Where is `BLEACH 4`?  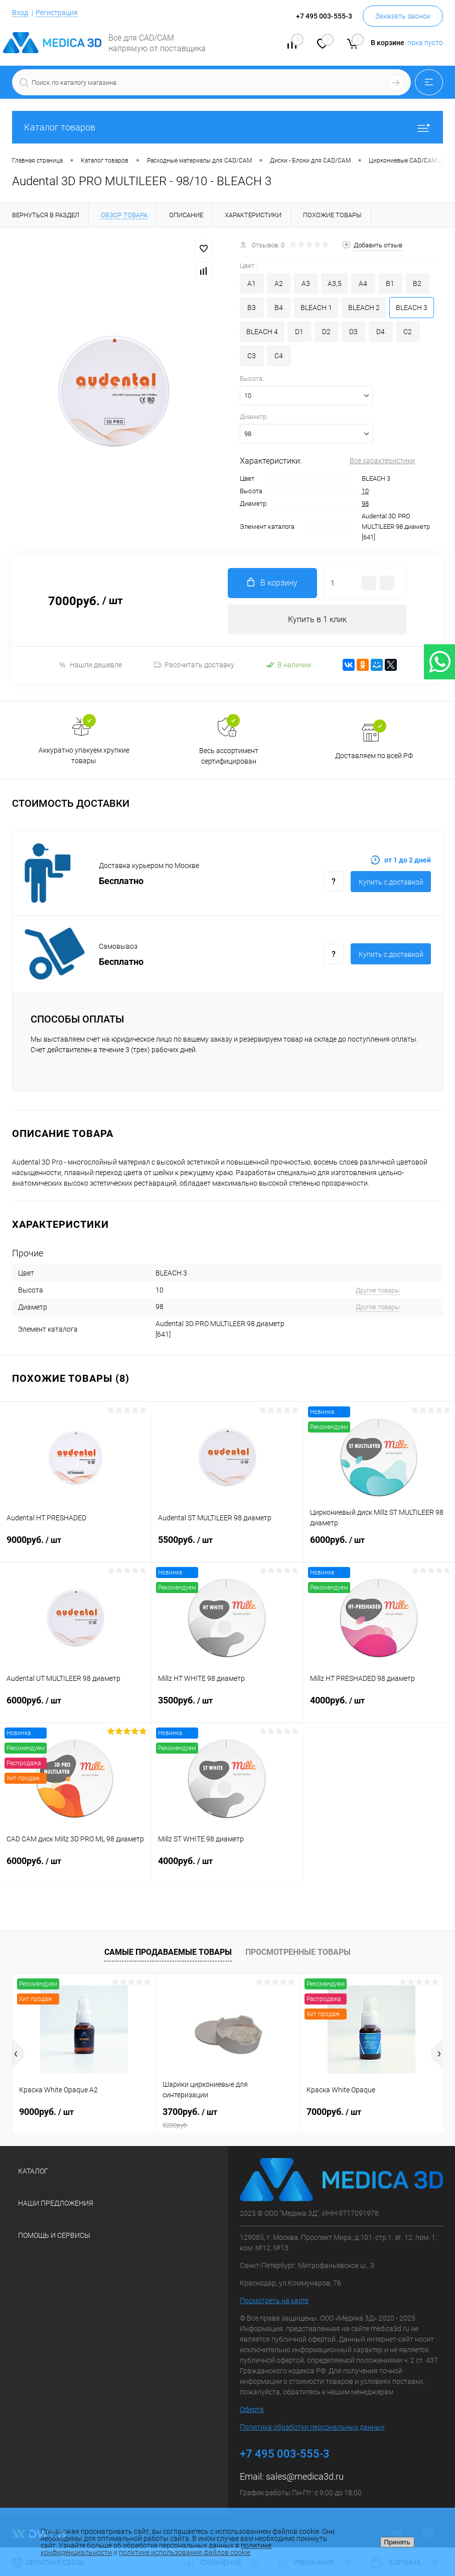
BLEACH 4 is located at coordinates (262, 332).